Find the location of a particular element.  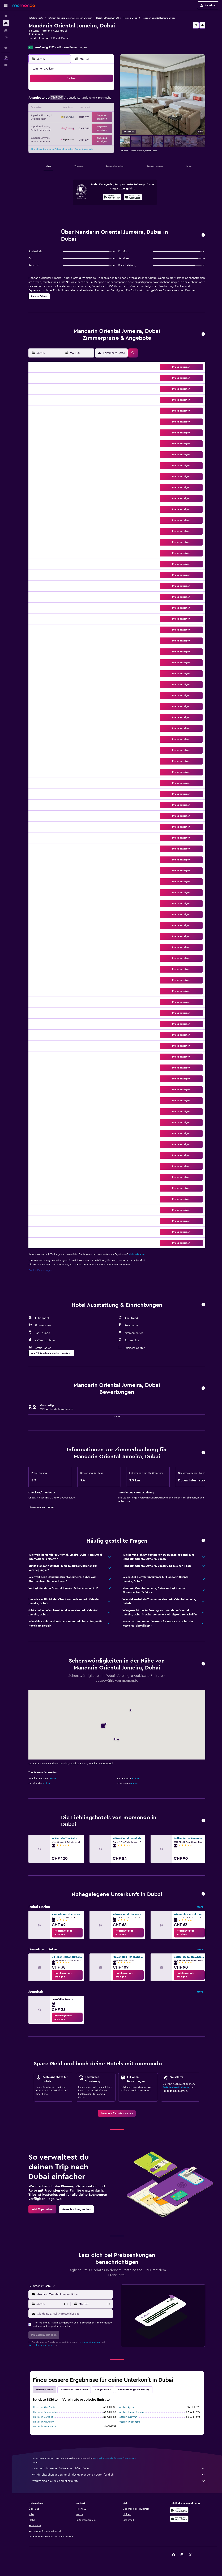

Hotels in Dubai (Emirat) is located at coordinates (107, 18).